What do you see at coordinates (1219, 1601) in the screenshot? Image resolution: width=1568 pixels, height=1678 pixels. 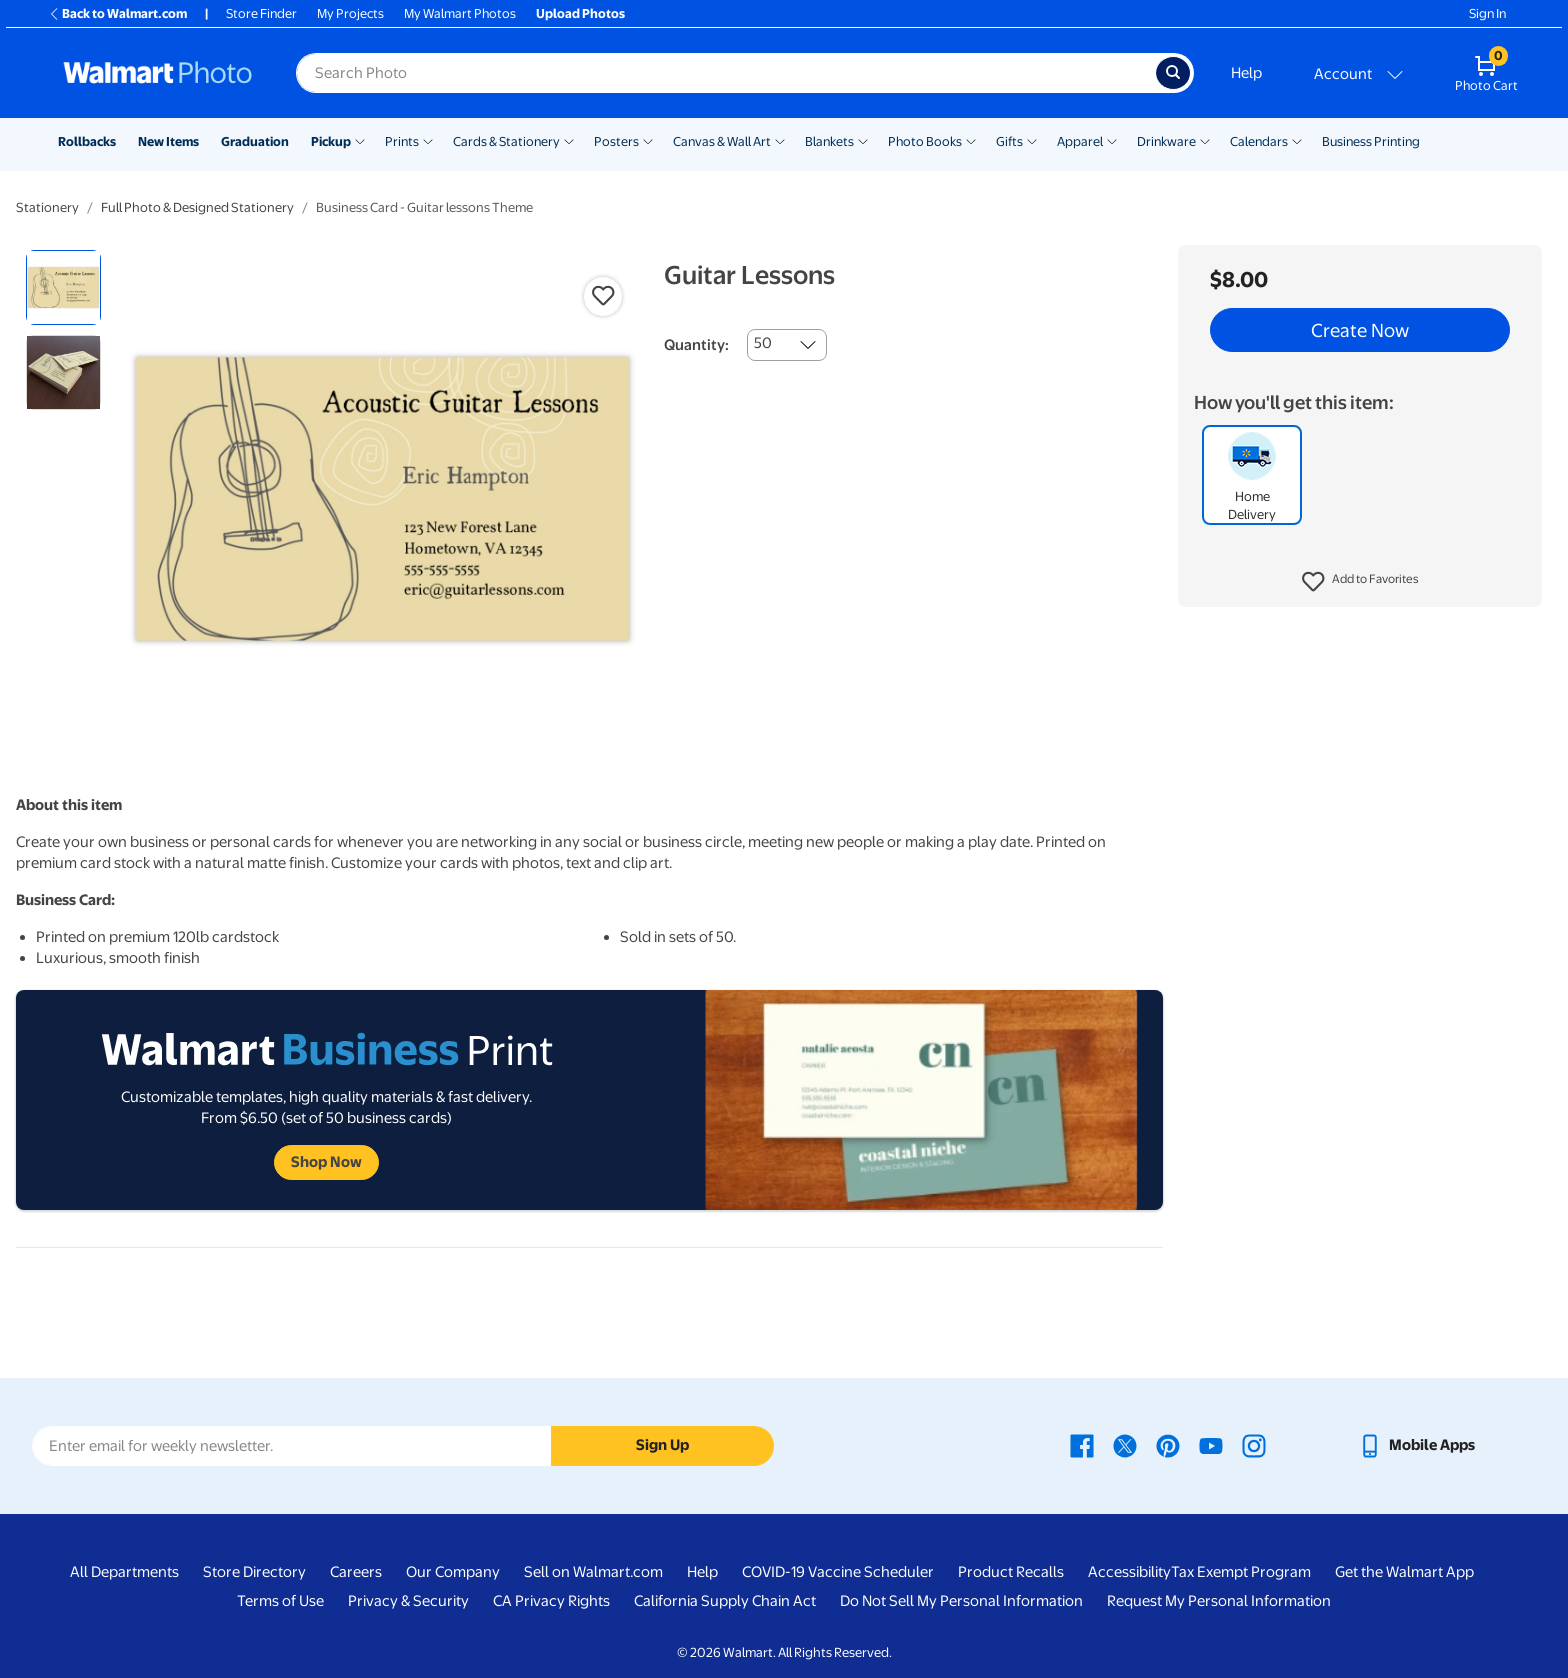 I see `Request My Personal Information [Request My Personal Information - opens in a new window]` at bounding box center [1219, 1601].